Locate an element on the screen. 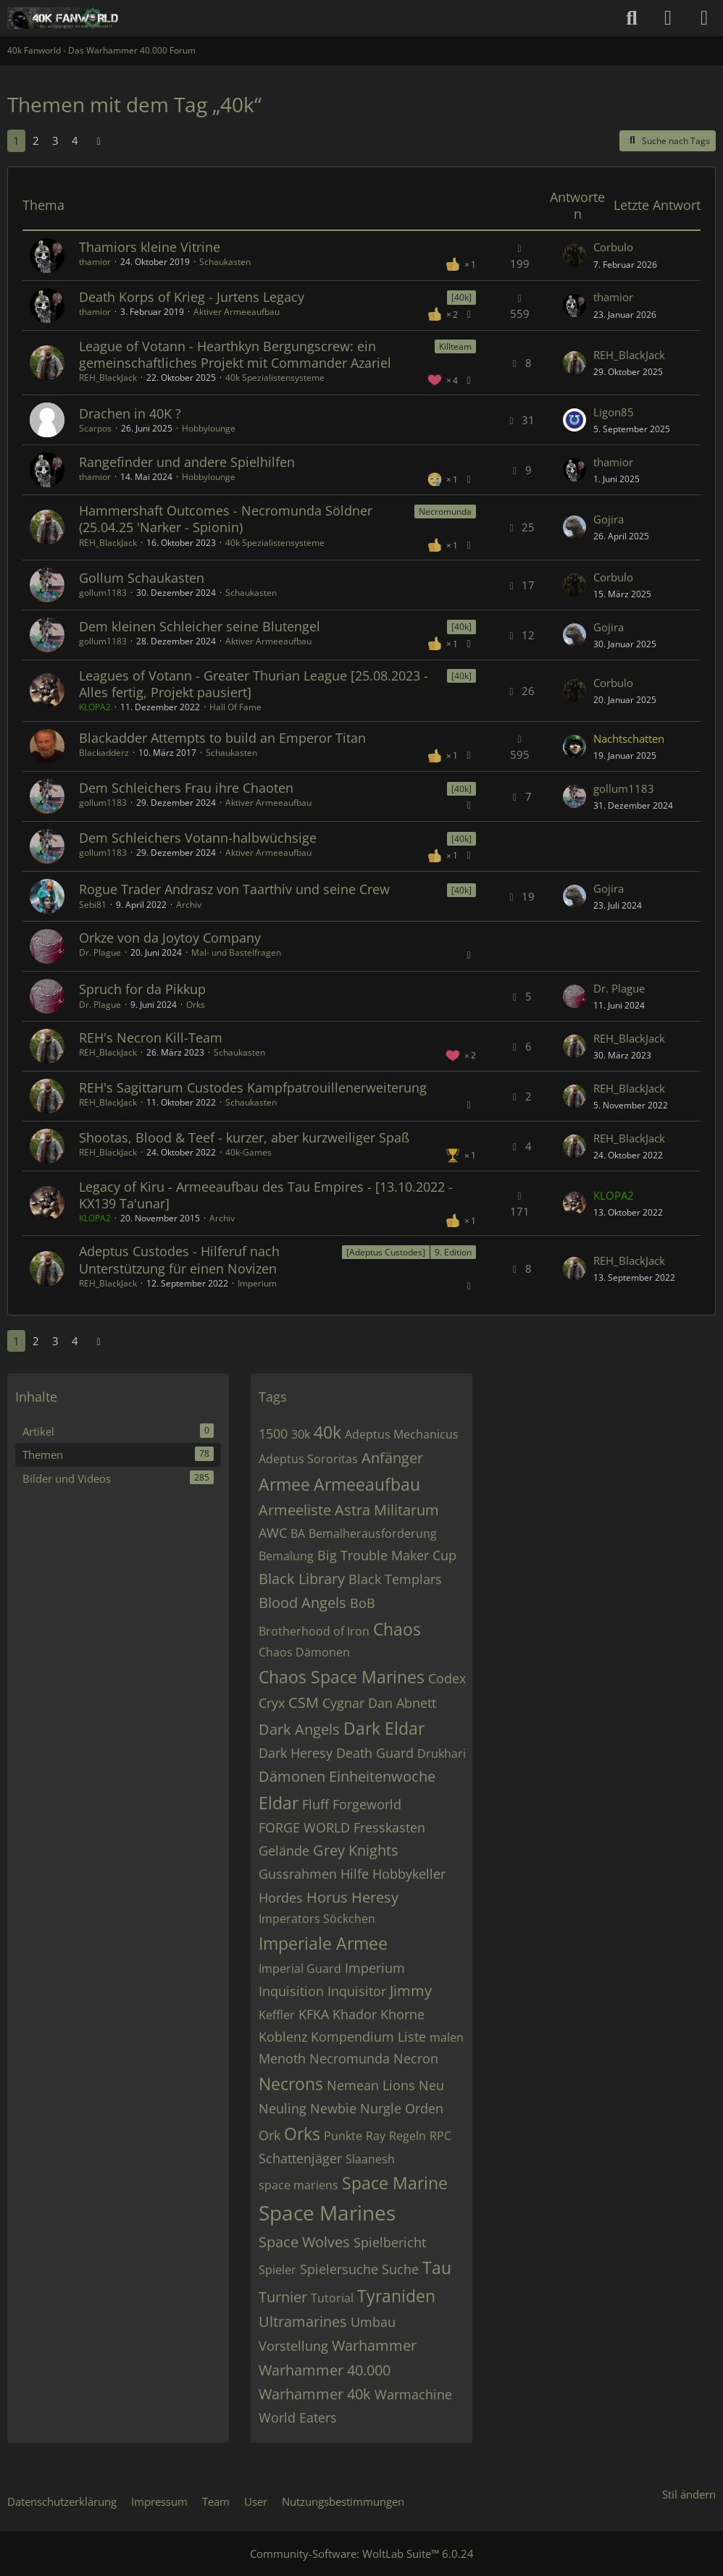  Space Marines is located at coordinates (327, 2212).